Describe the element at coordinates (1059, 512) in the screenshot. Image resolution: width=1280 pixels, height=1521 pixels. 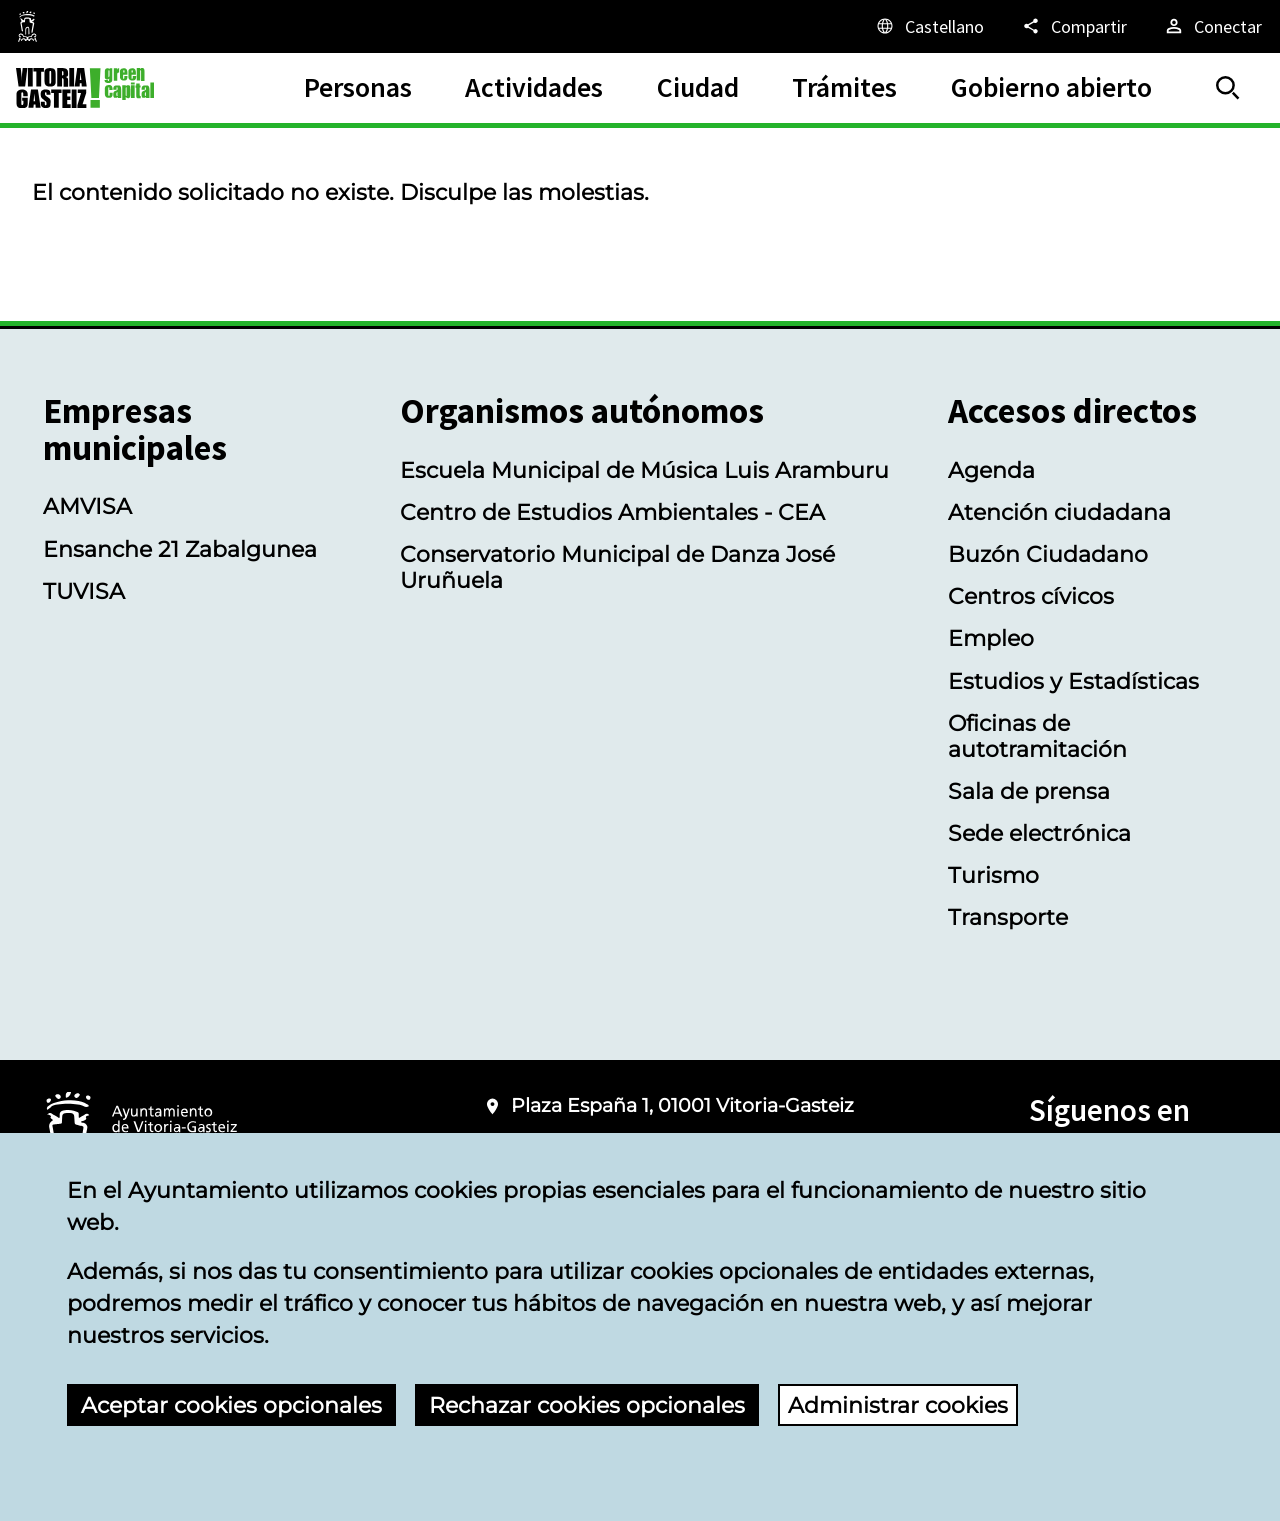
I see `Atención ciudadana` at that location.